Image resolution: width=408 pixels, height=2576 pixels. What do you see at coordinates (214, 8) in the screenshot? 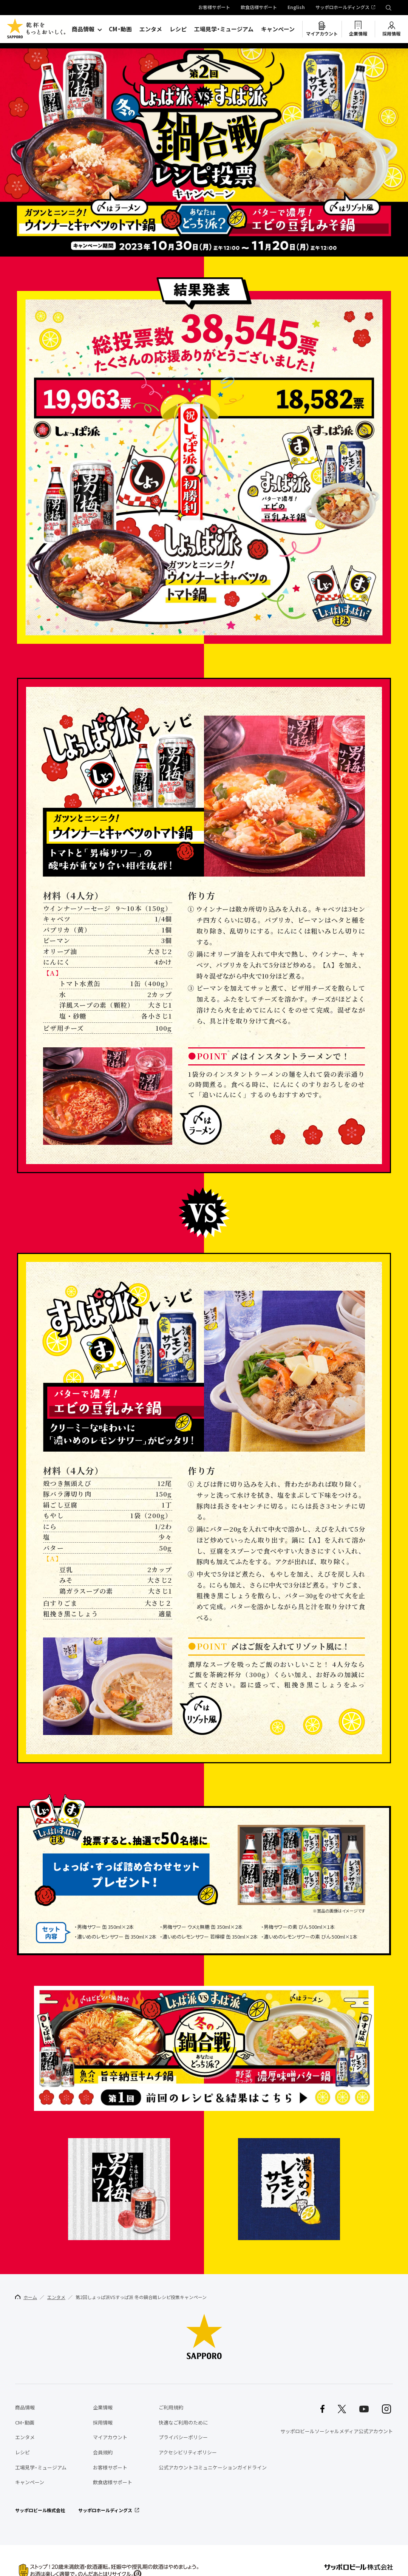
I see `お客様サポート` at bounding box center [214, 8].